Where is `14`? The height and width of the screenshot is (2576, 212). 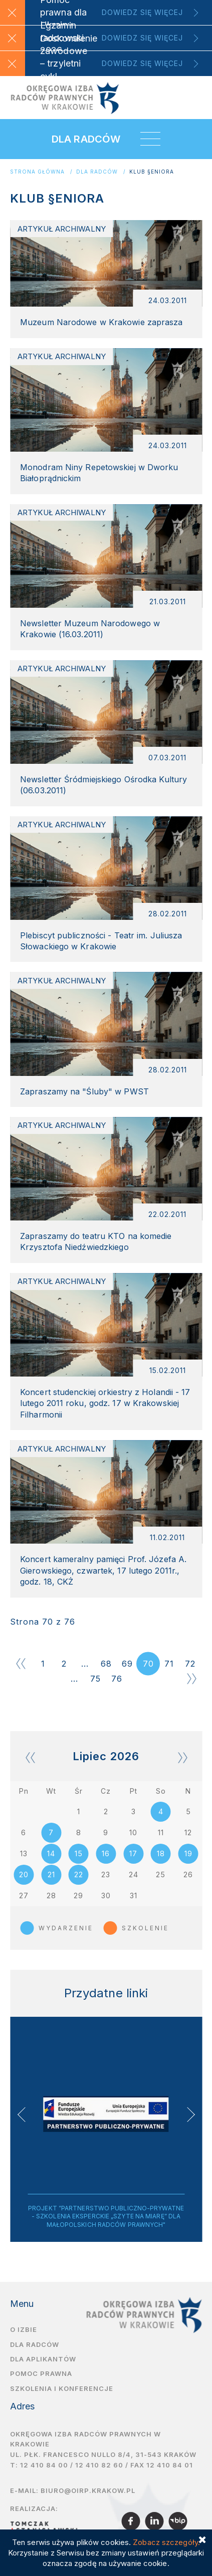
14 is located at coordinates (51, 1853).